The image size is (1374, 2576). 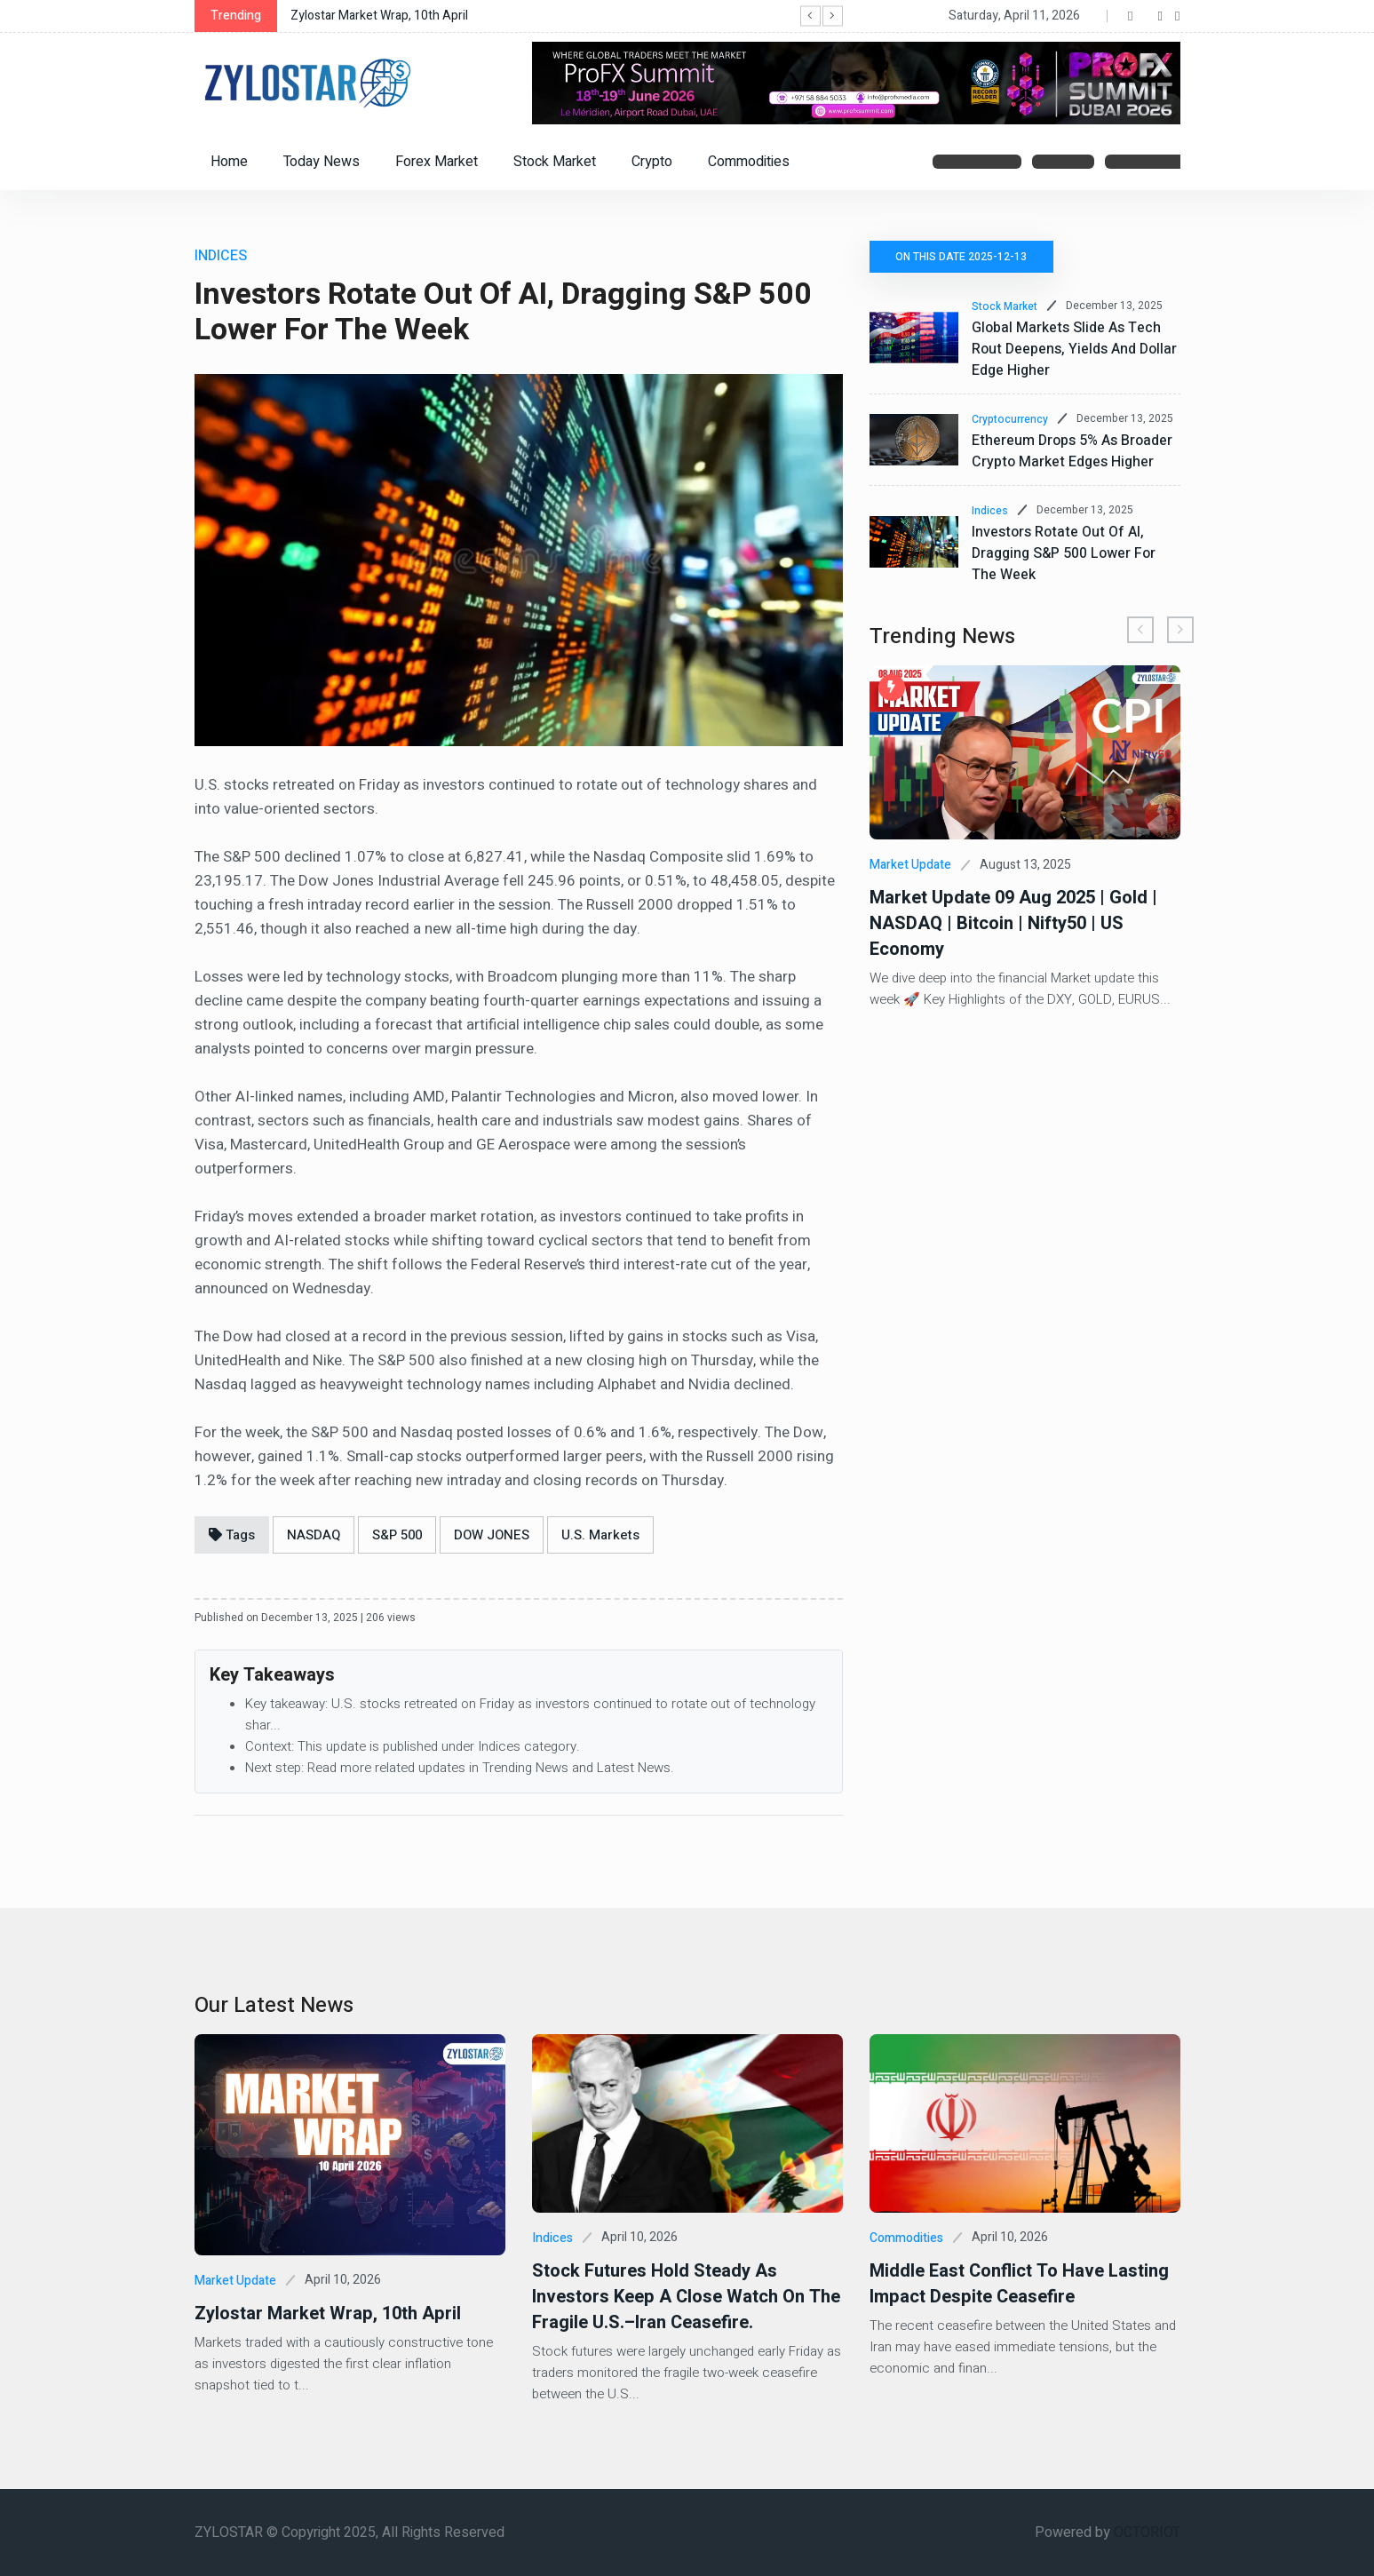 What do you see at coordinates (229, 161) in the screenshot?
I see `Home` at bounding box center [229, 161].